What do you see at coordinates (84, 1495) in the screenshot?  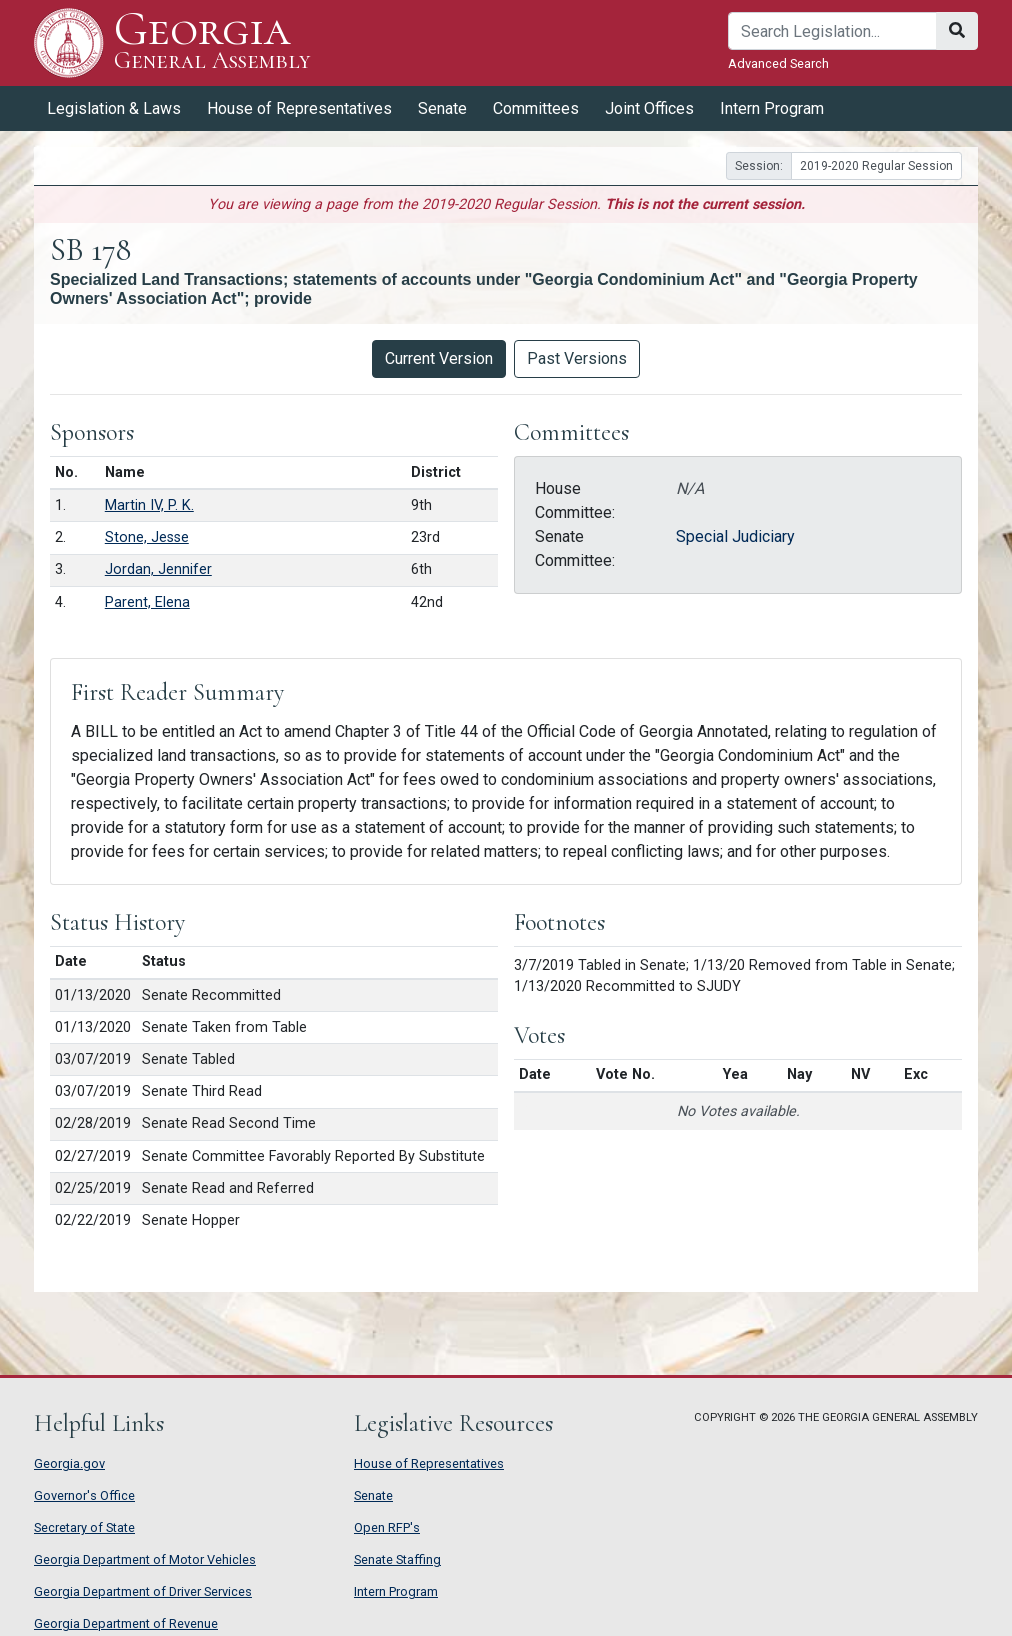 I see `Governor's Office` at bounding box center [84, 1495].